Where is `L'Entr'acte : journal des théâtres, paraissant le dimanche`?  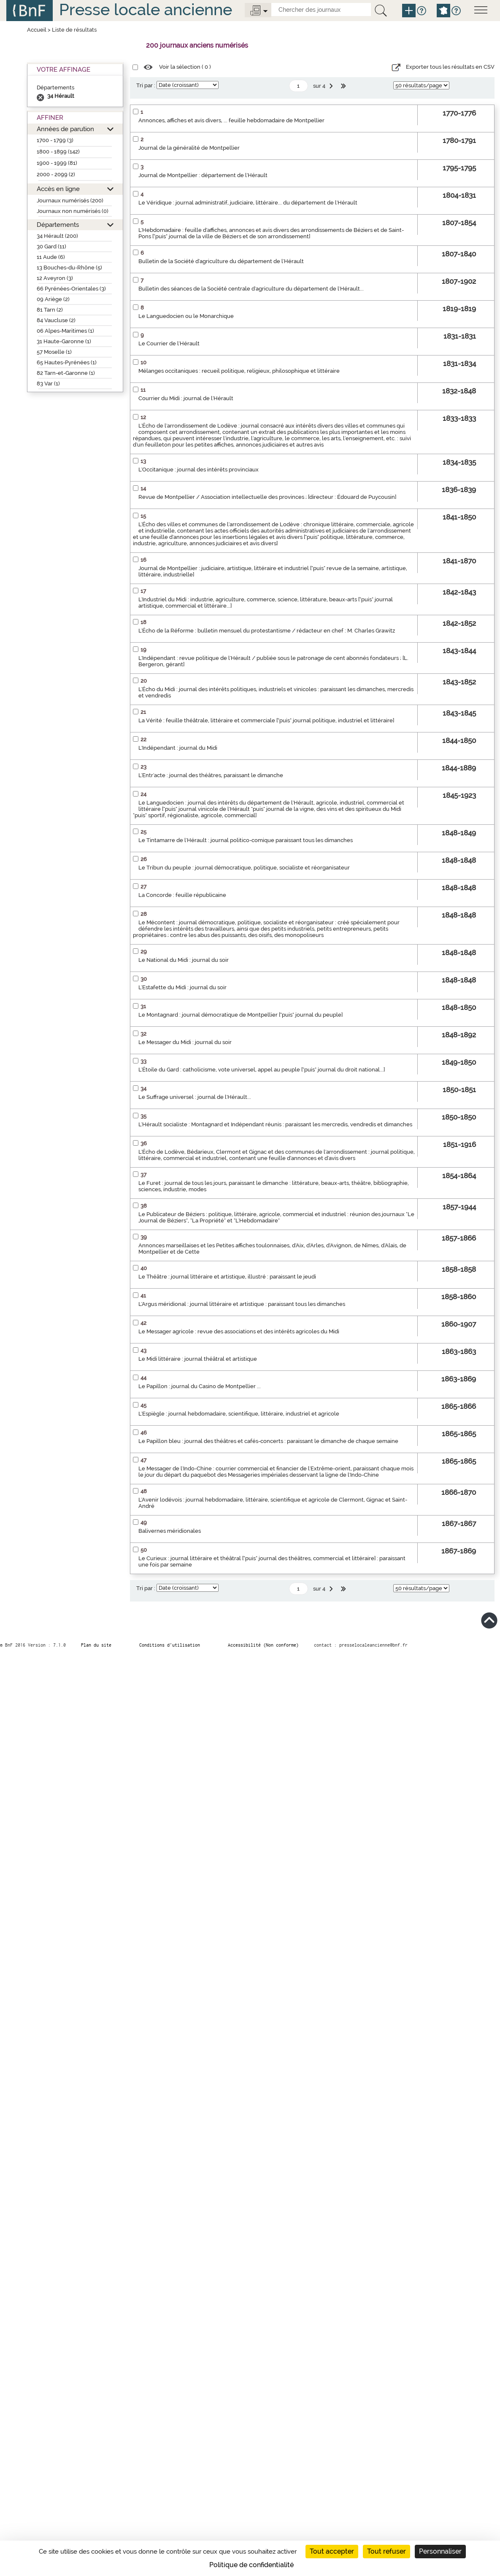
L'Entr'acte : journal des théâtres, paraissant le dimanche is located at coordinates (210, 775).